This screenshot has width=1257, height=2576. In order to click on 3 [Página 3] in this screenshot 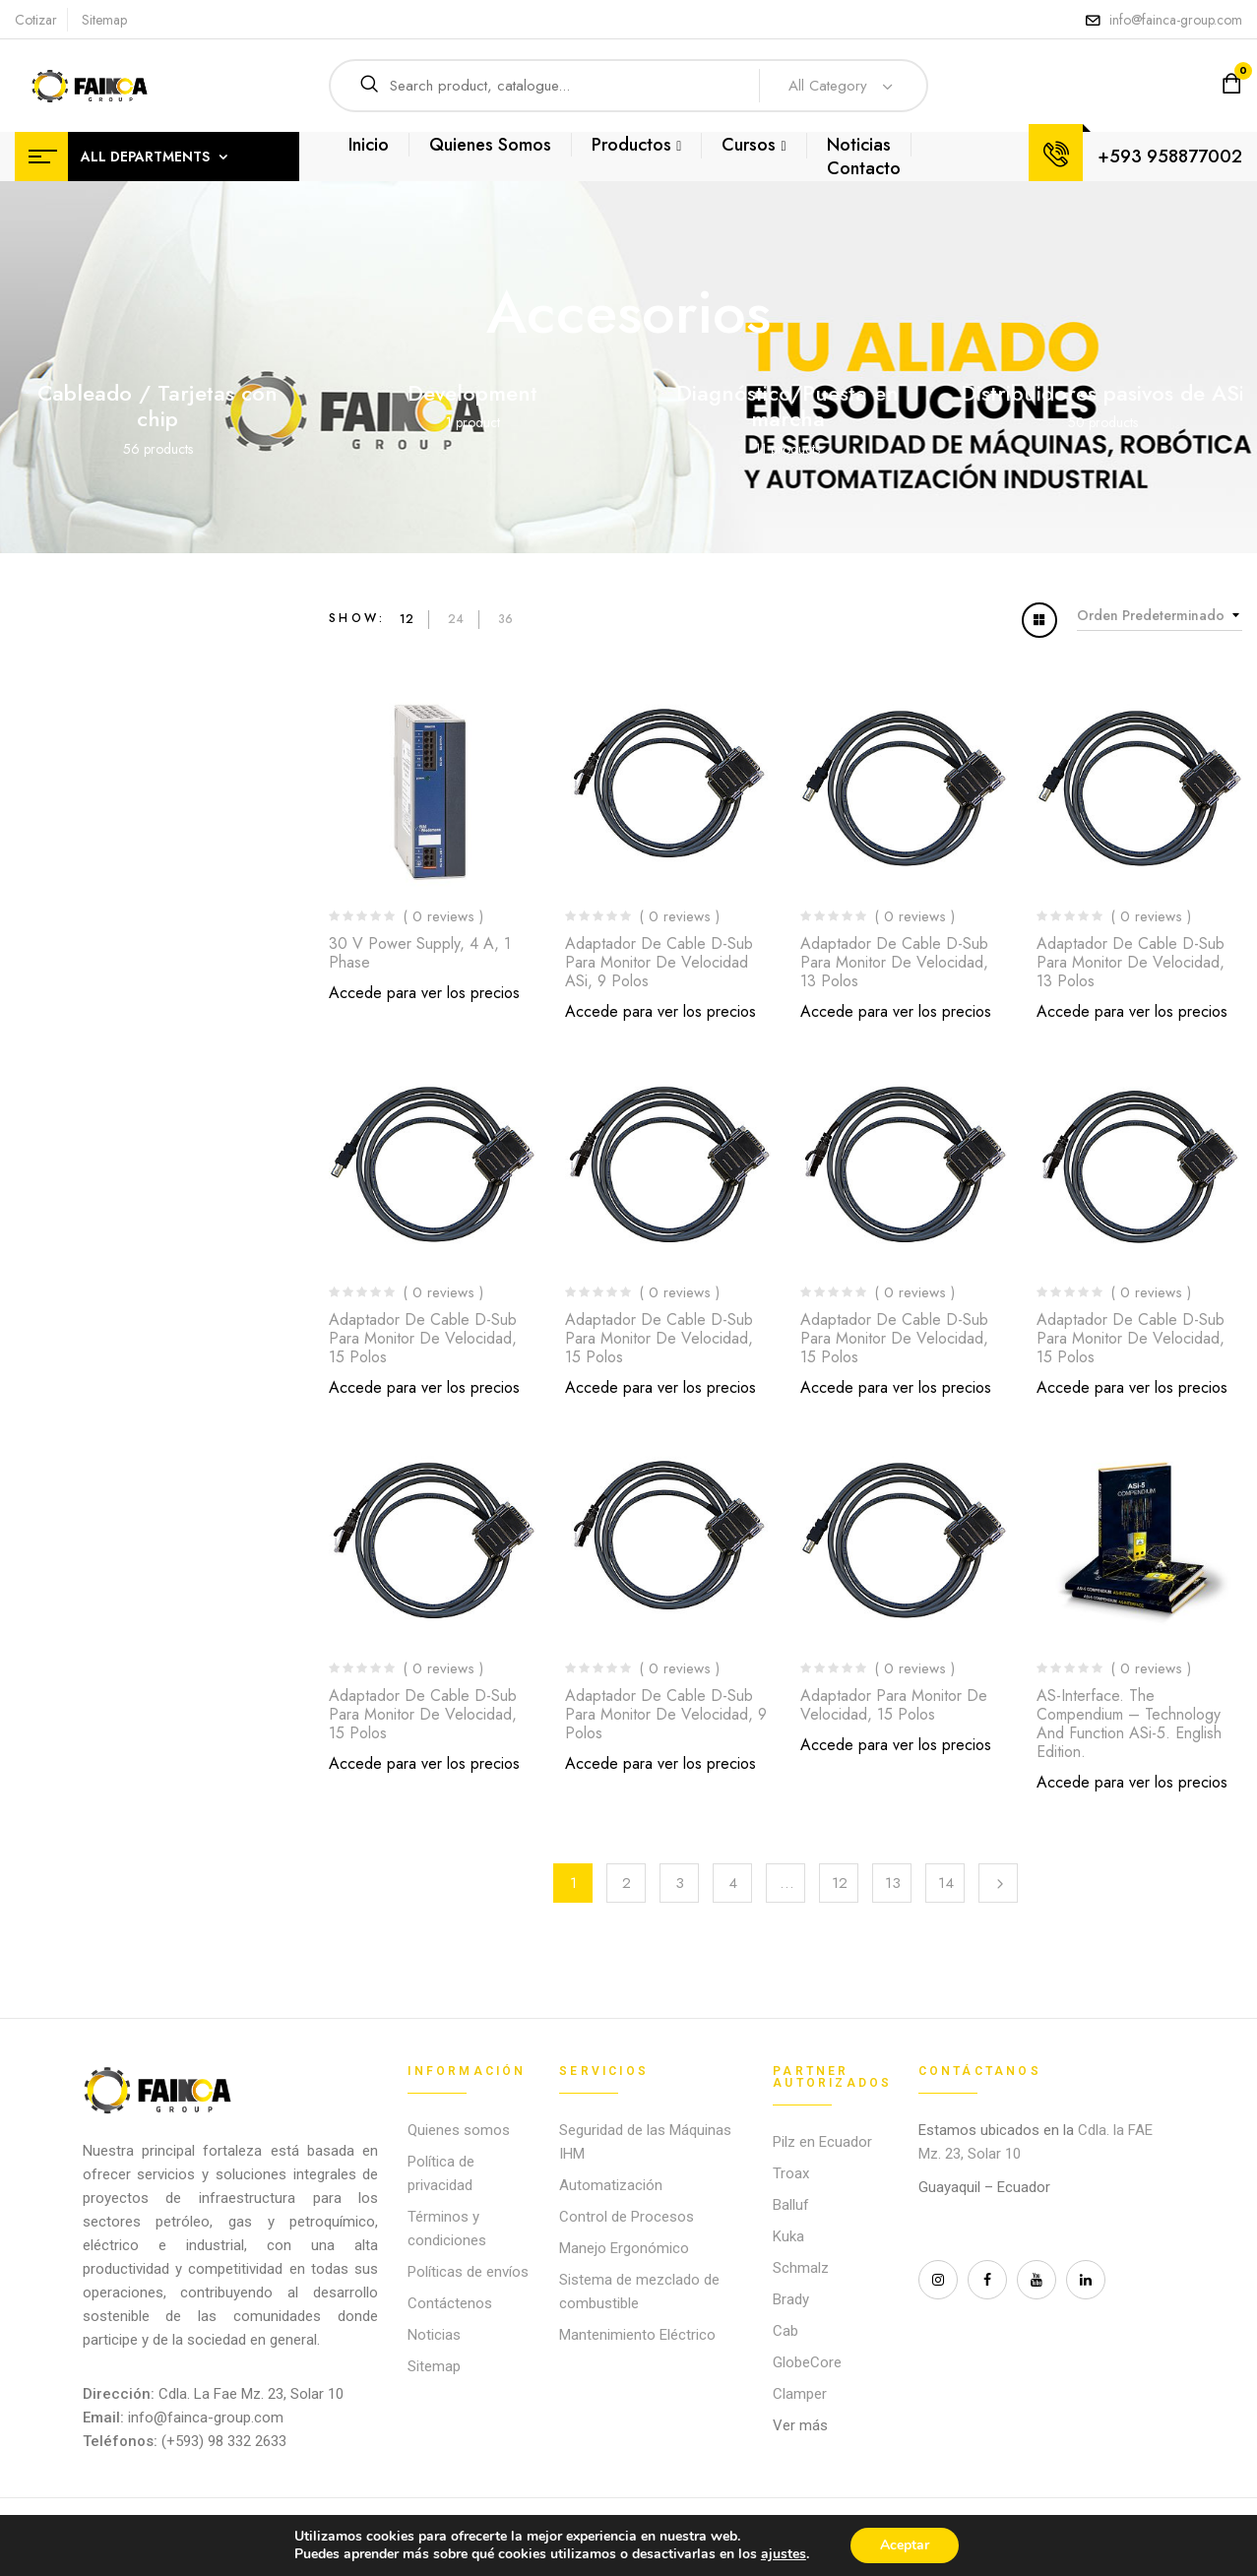, I will do `click(679, 1883)`.